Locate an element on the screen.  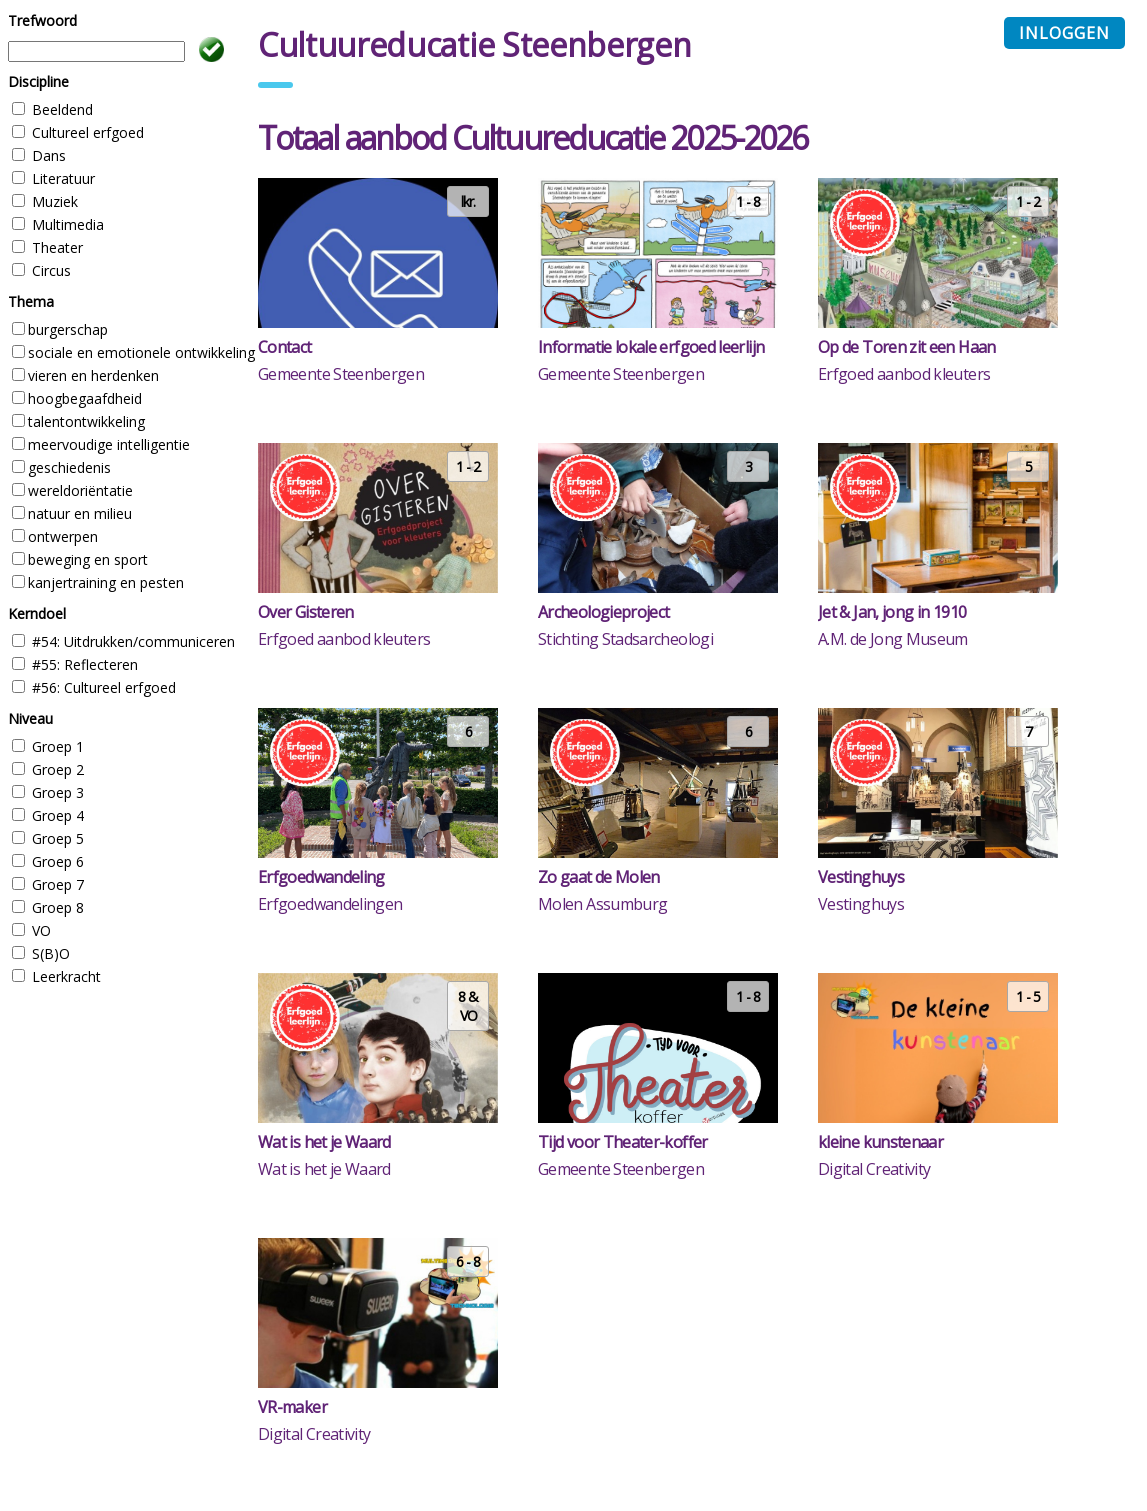
Zo gaat de Molen is located at coordinates (599, 877).